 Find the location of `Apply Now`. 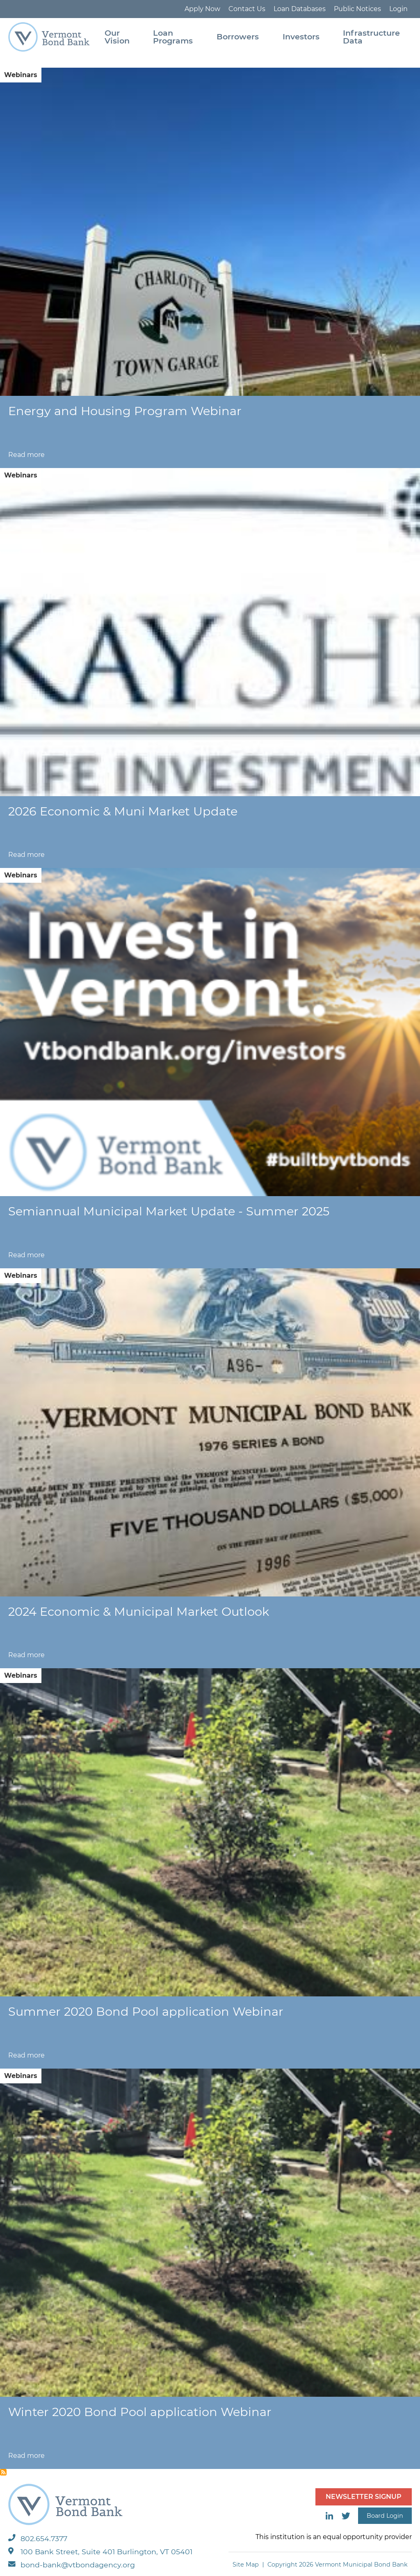

Apply Now is located at coordinates (202, 9).